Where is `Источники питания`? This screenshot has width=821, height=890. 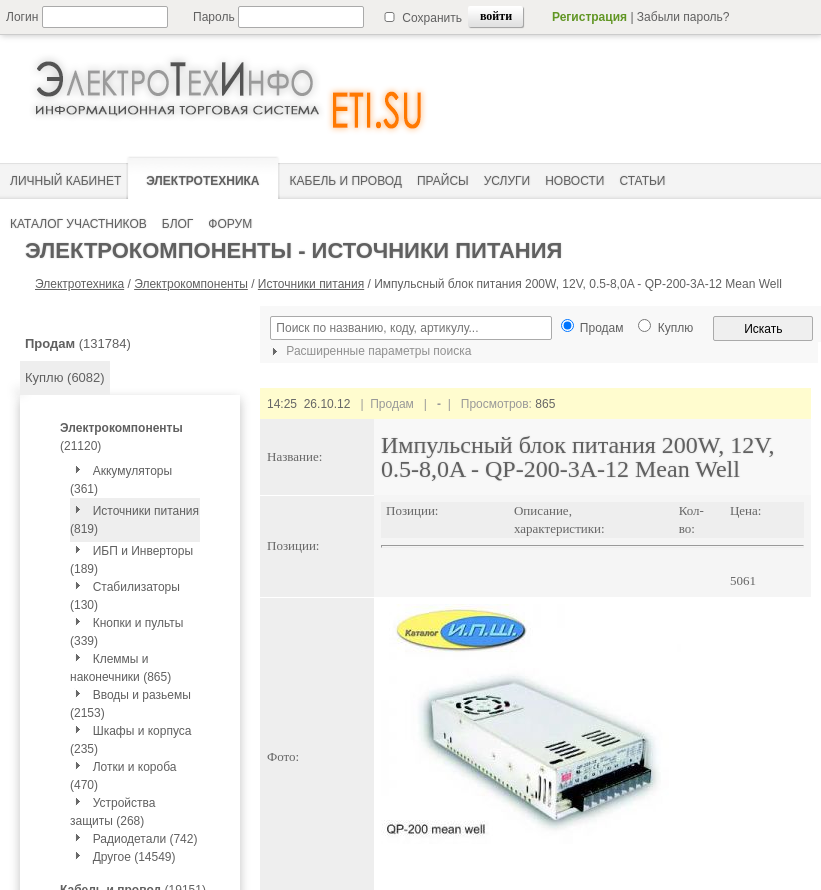 Источники питания is located at coordinates (311, 284).